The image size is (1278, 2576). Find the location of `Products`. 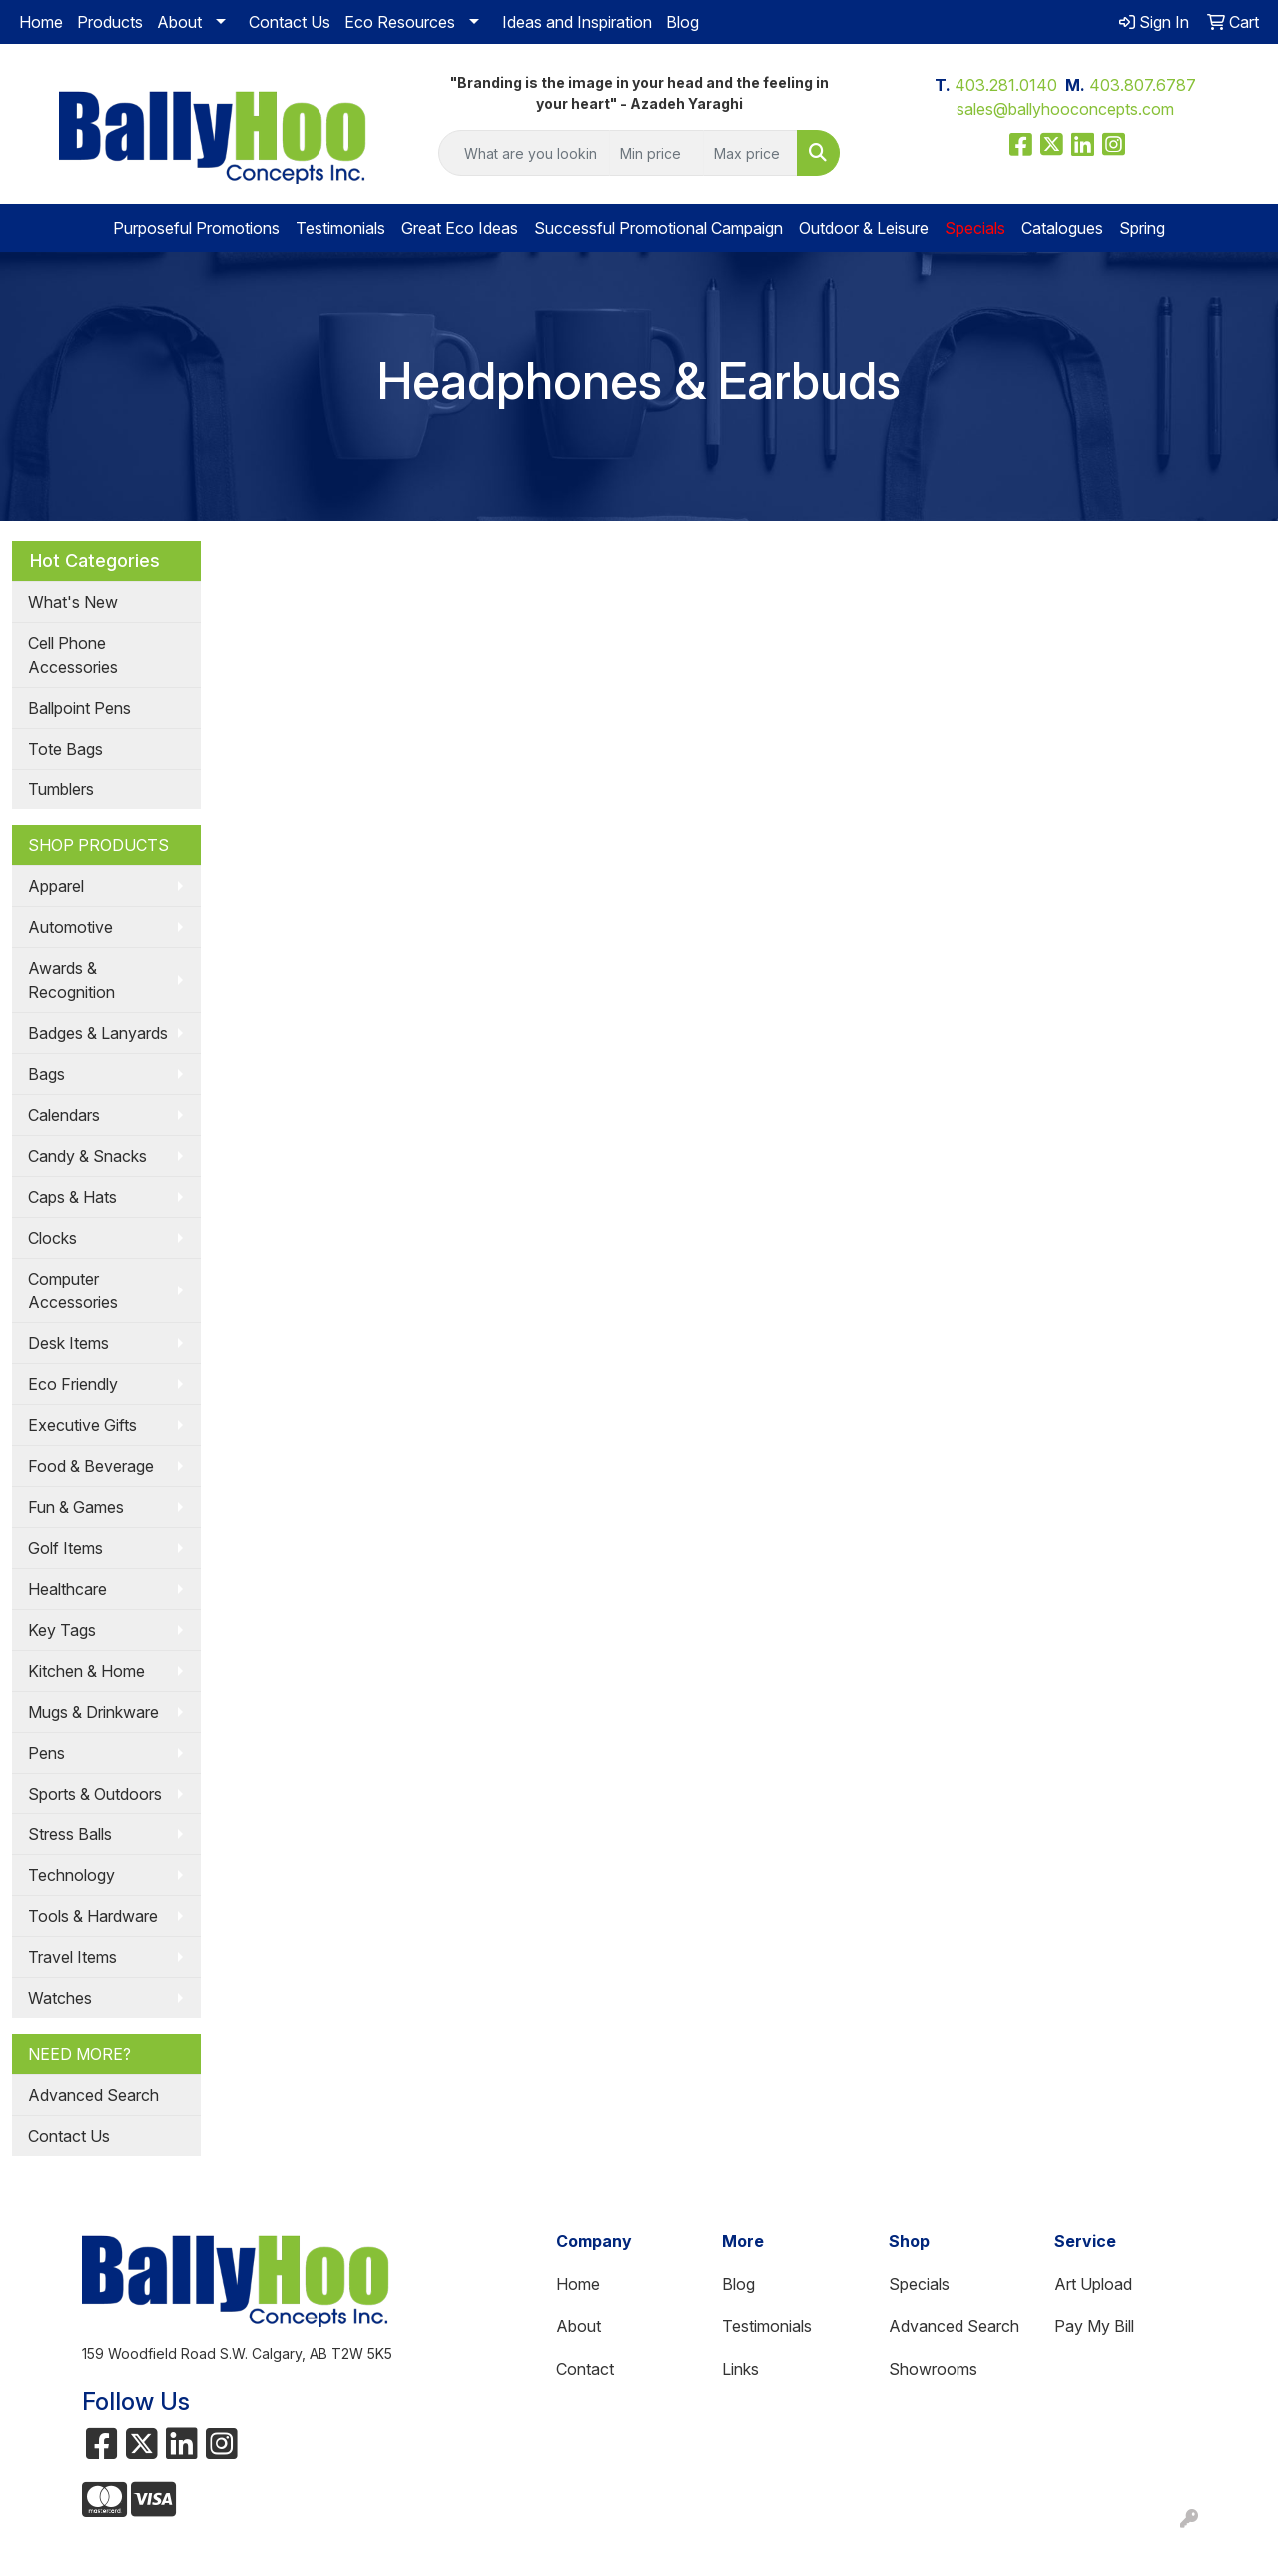

Products is located at coordinates (110, 22).